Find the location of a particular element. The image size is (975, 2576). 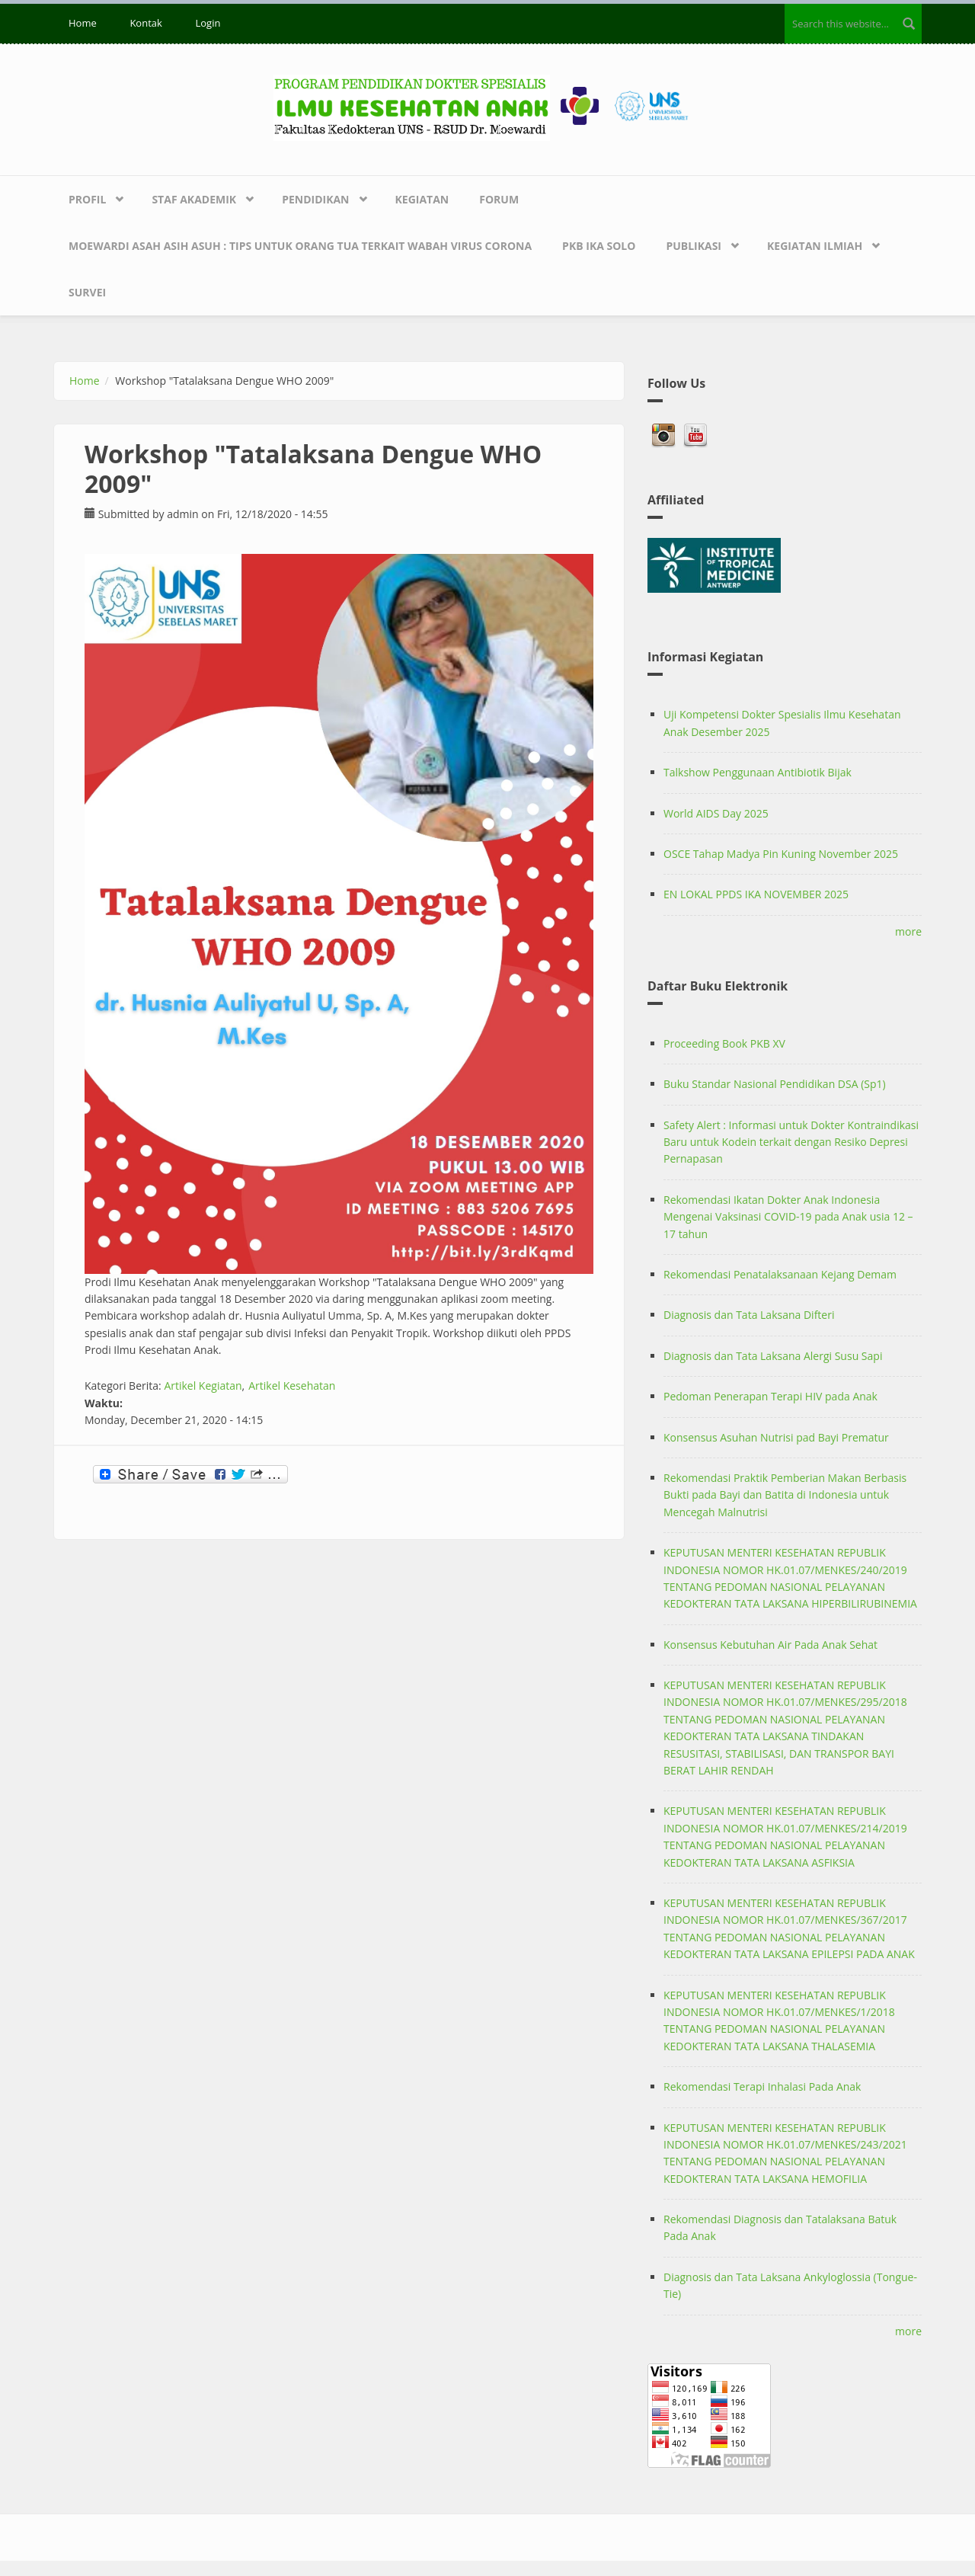

Rekomendasi Ikatan Dokter Anak Indonesia Mengenai Vaksinasi COVID-19 pada Anak usia 12 – 17 tahun is located at coordinates (788, 1216).